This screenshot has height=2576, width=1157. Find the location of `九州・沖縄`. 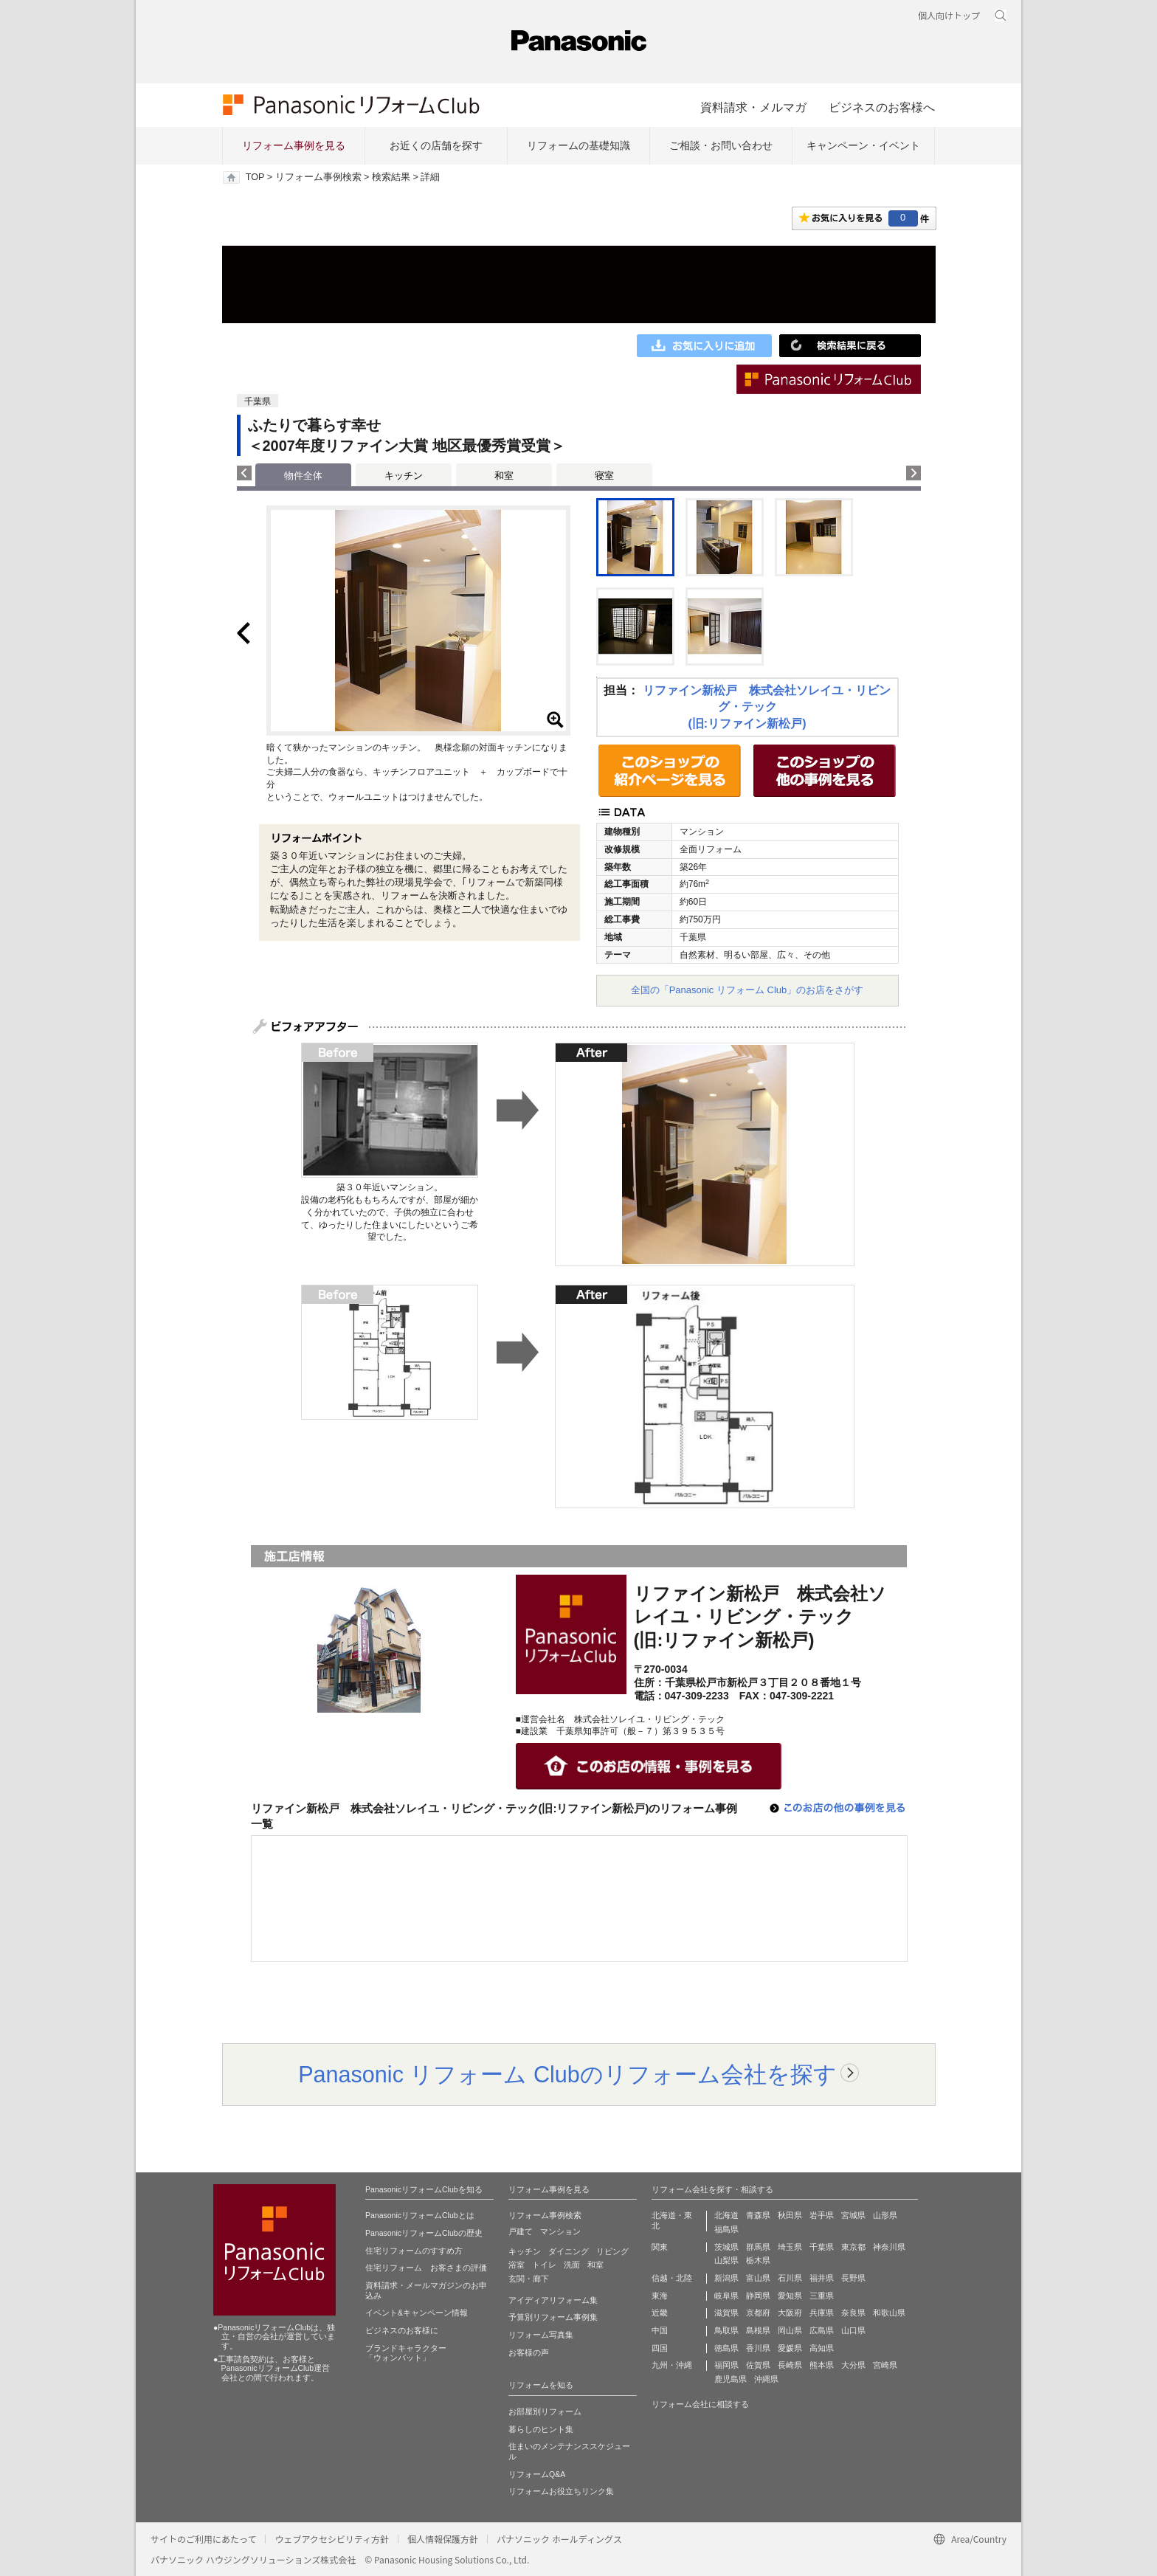

九州・沖縄 is located at coordinates (672, 2365).